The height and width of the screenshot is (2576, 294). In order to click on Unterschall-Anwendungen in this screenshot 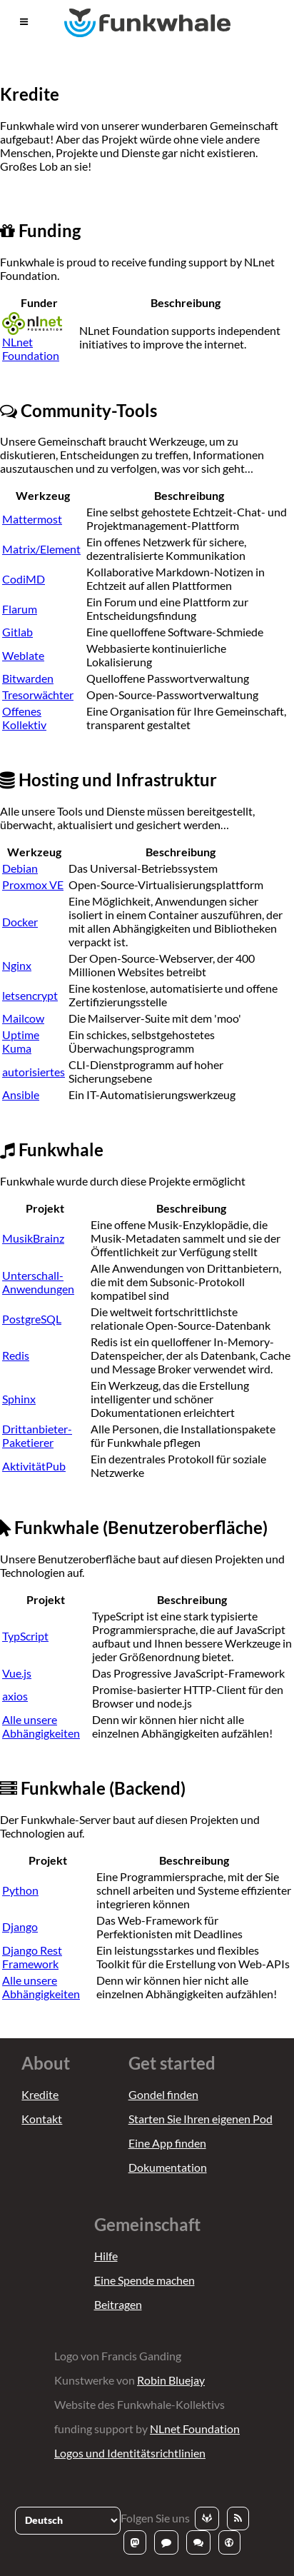, I will do `click(38, 1281)`.